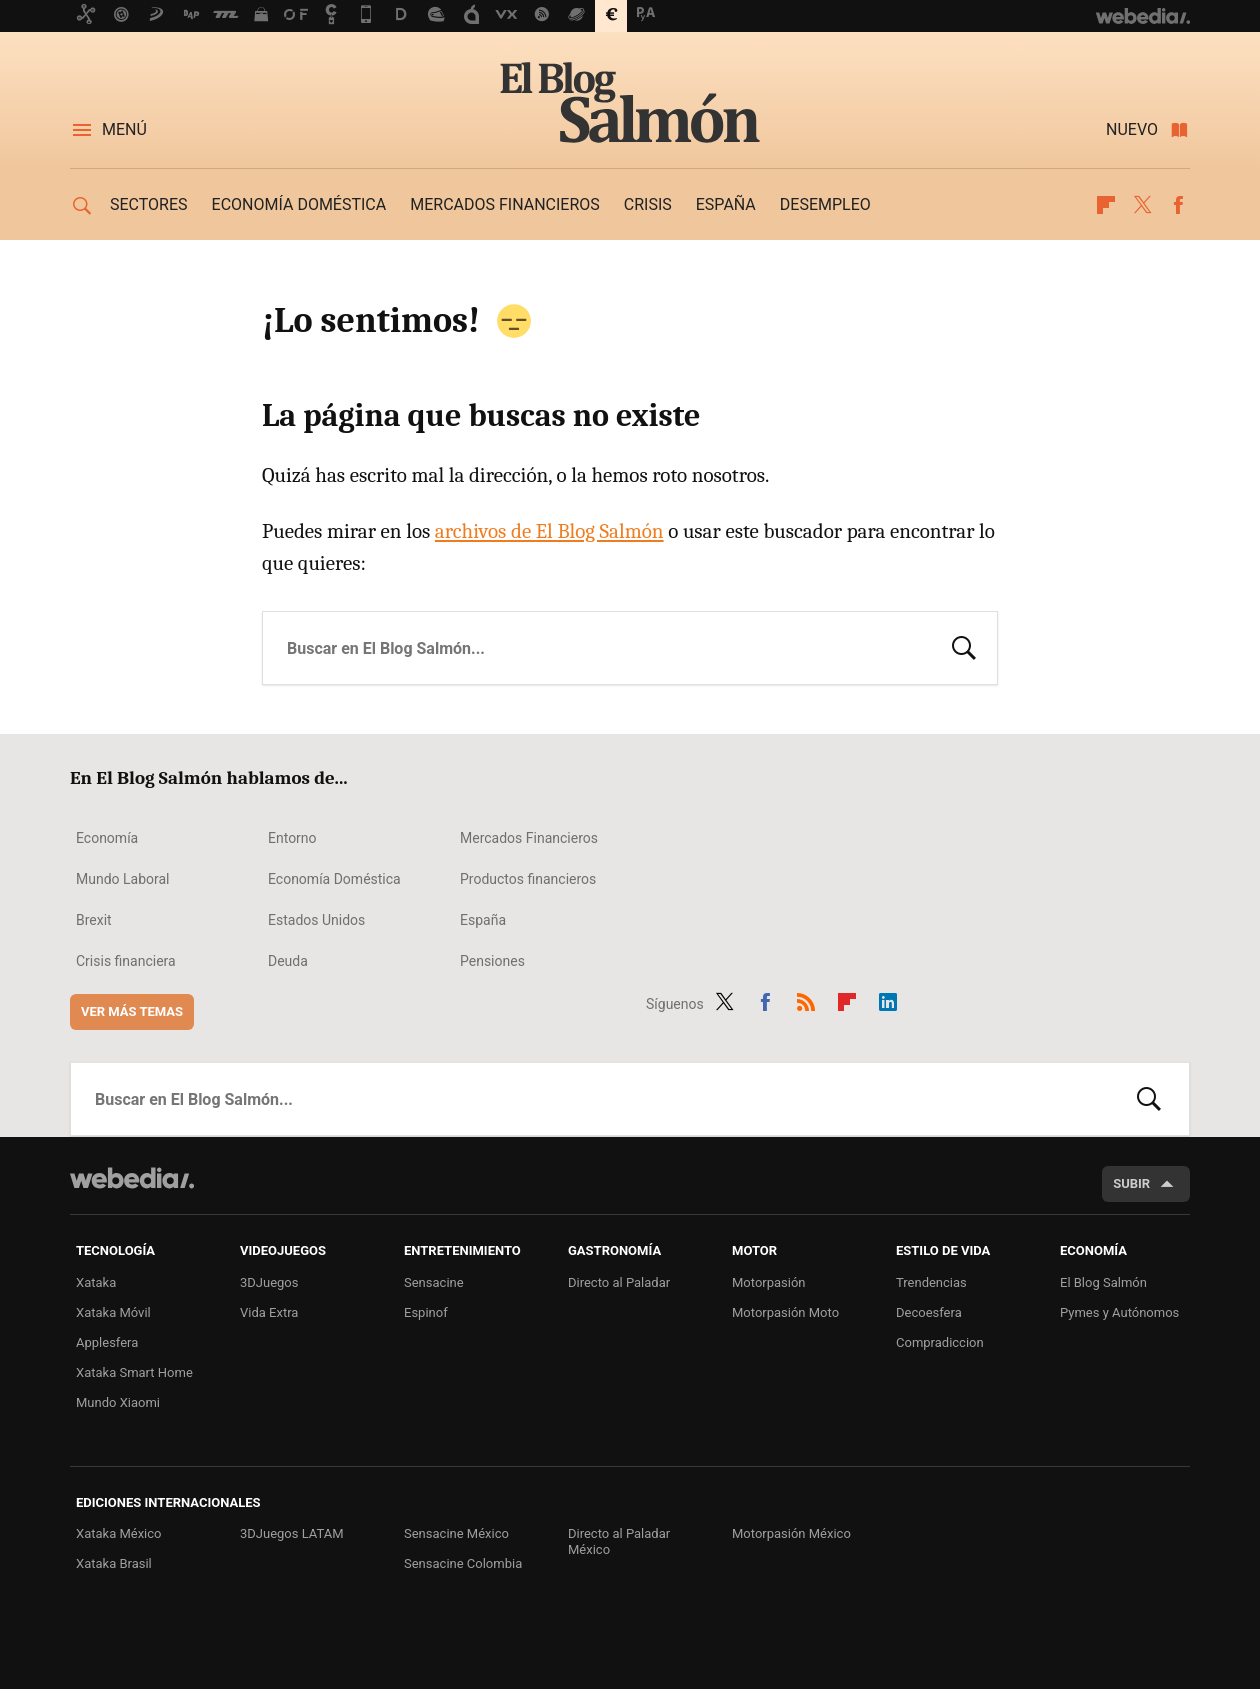  Describe the element at coordinates (299, 204) in the screenshot. I see `Economía doméstica` at that location.